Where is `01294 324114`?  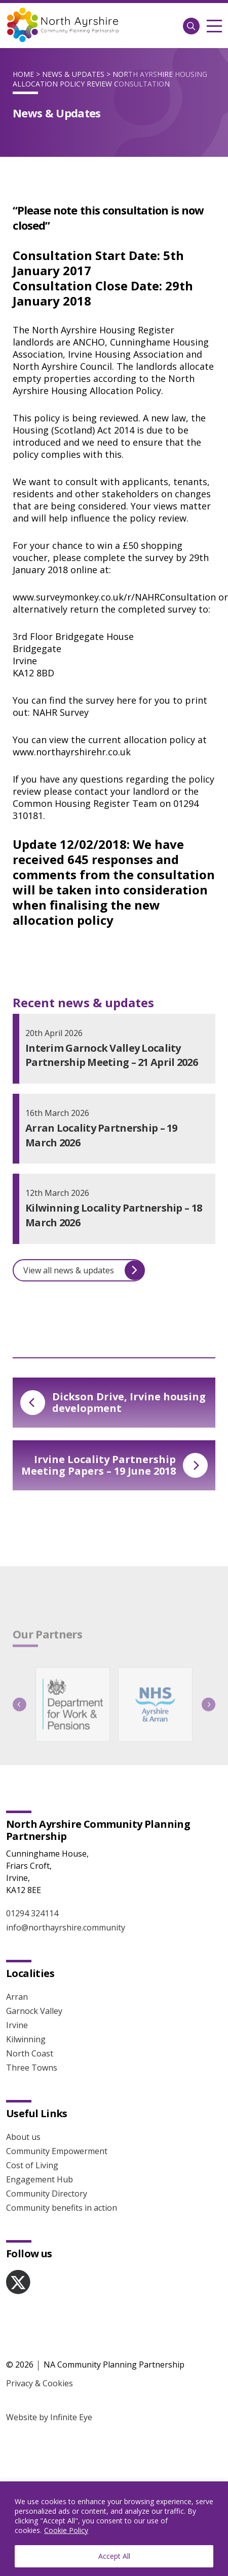
01294 324114 is located at coordinates (32, 1894).